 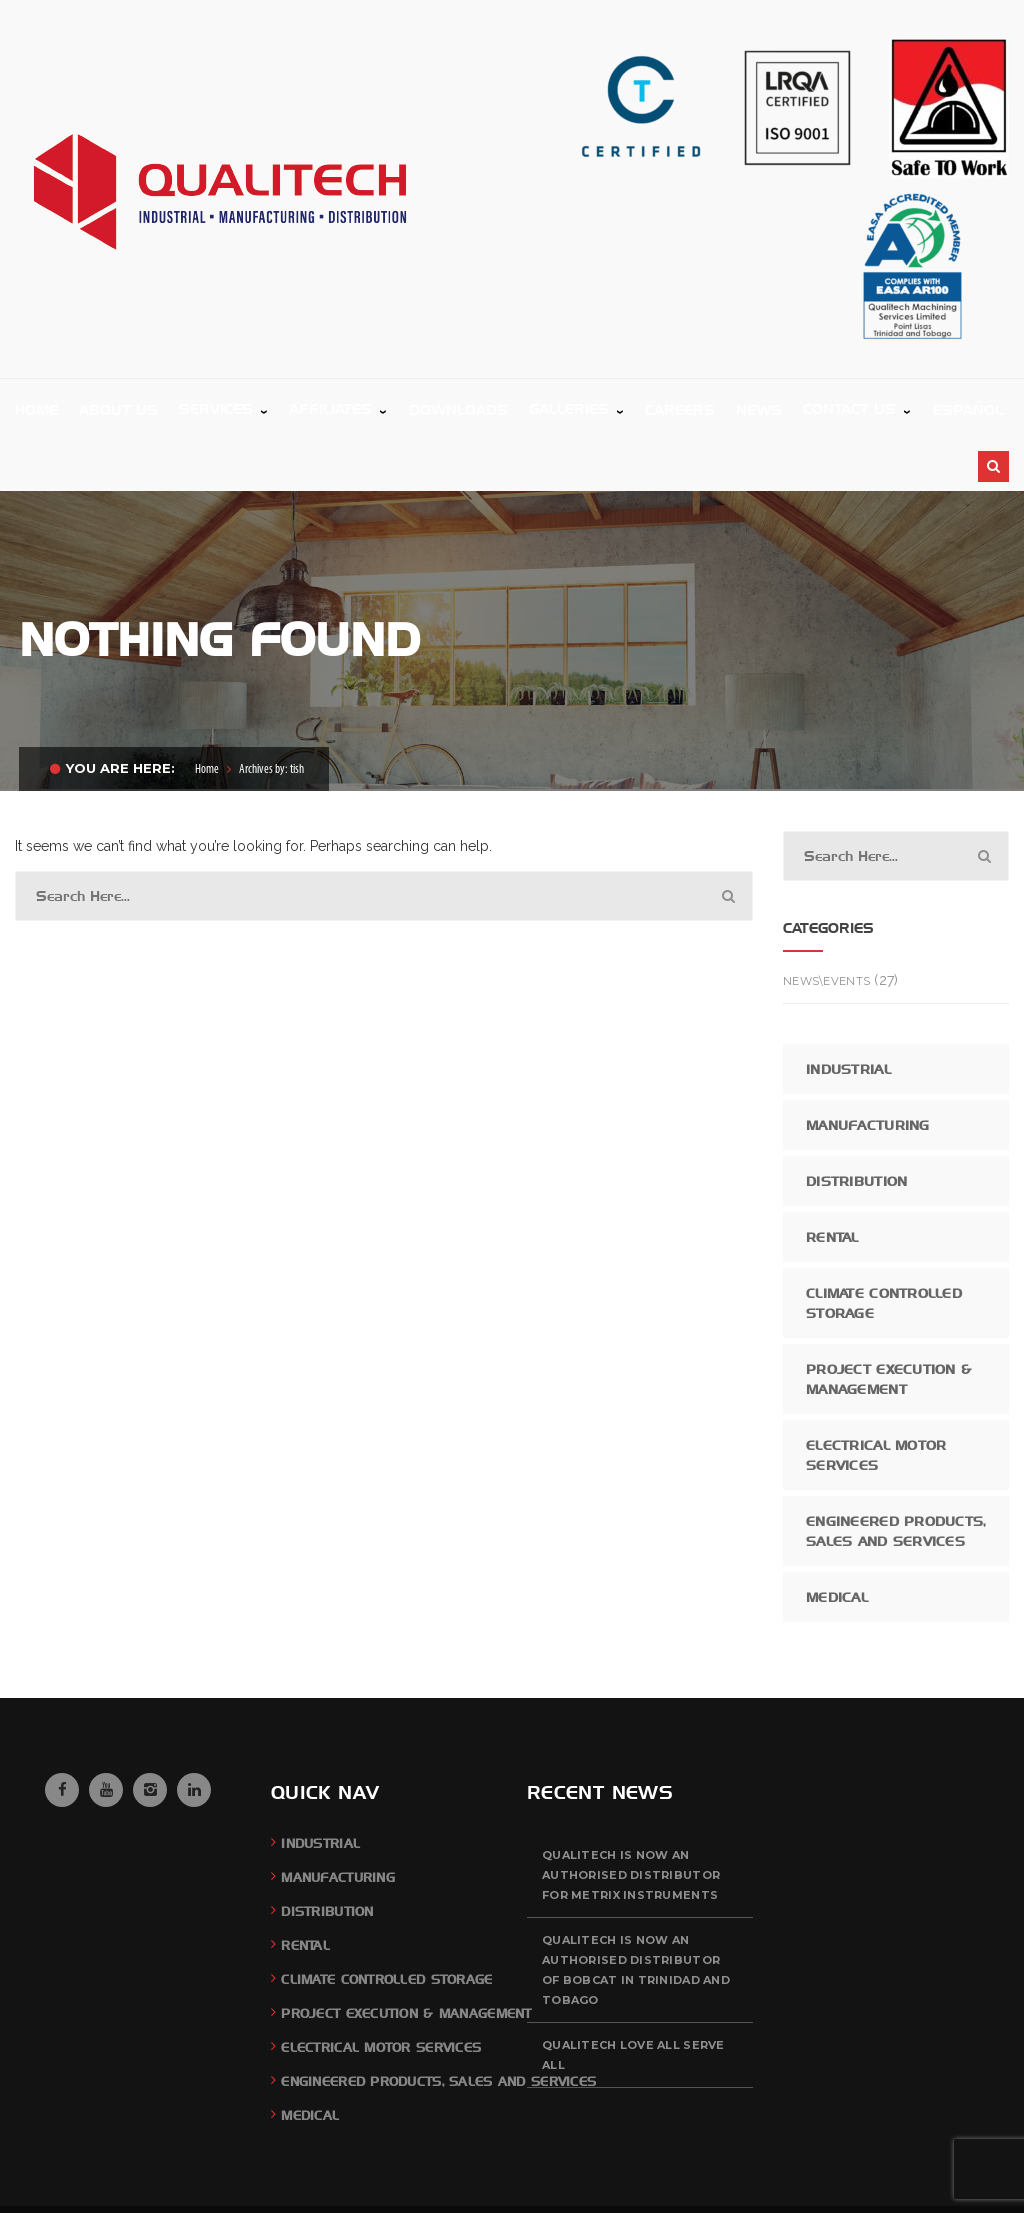 I want to click on News\Events, so click(x=826, y=920).